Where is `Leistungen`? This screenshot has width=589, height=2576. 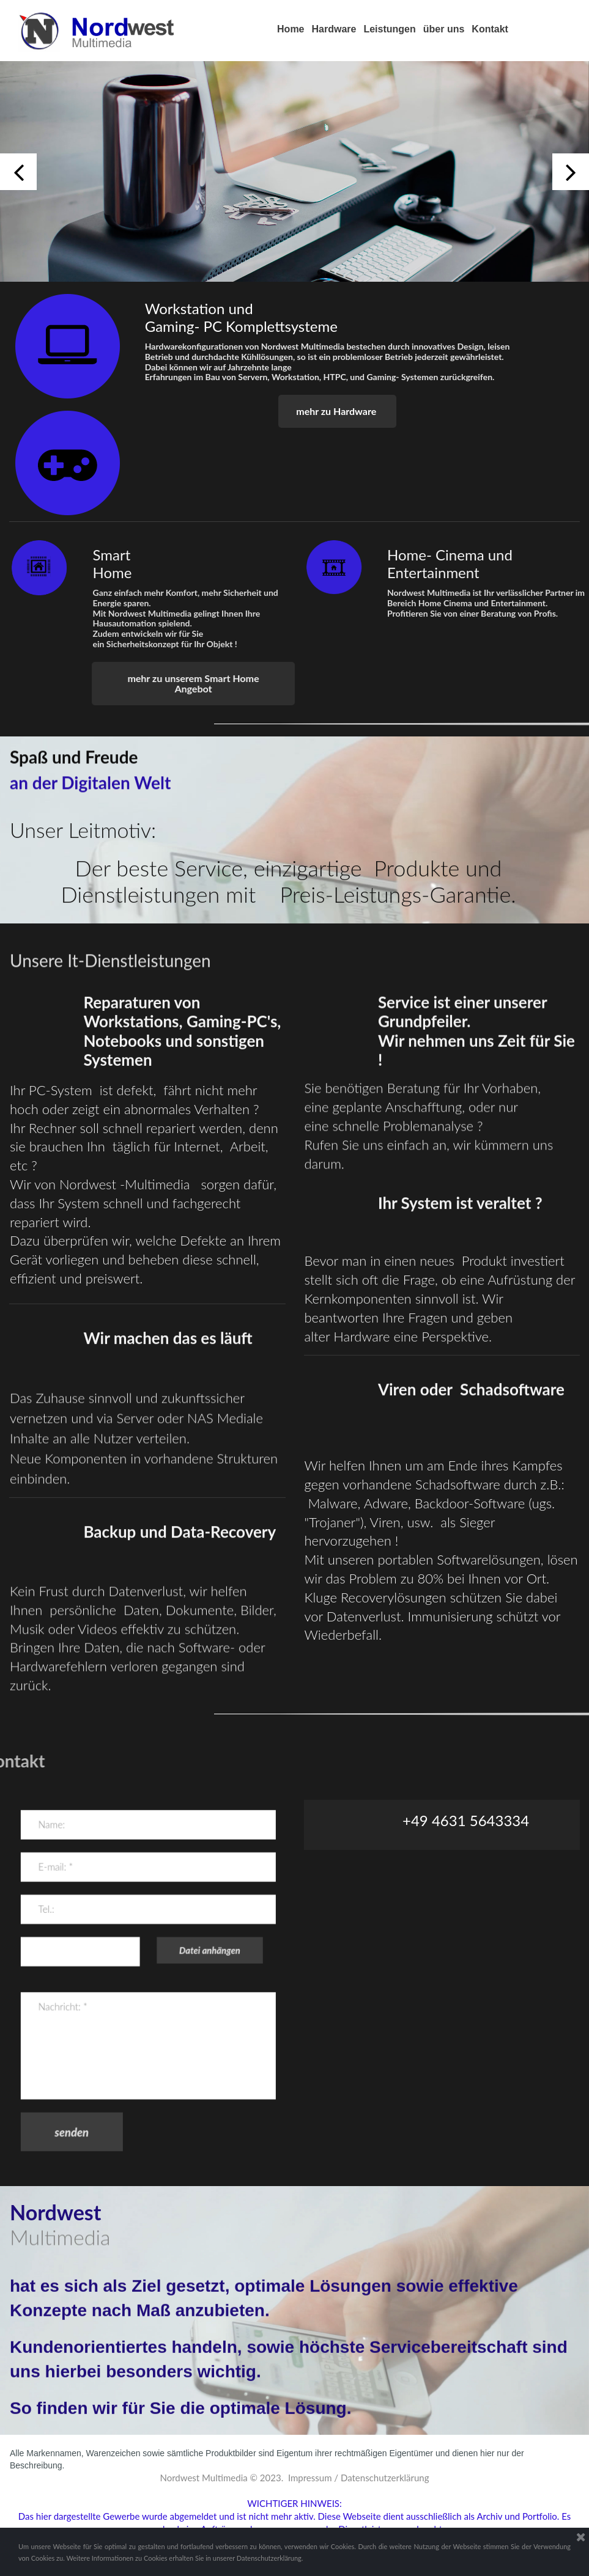
Leistungen is located at coordinates (389, 29).